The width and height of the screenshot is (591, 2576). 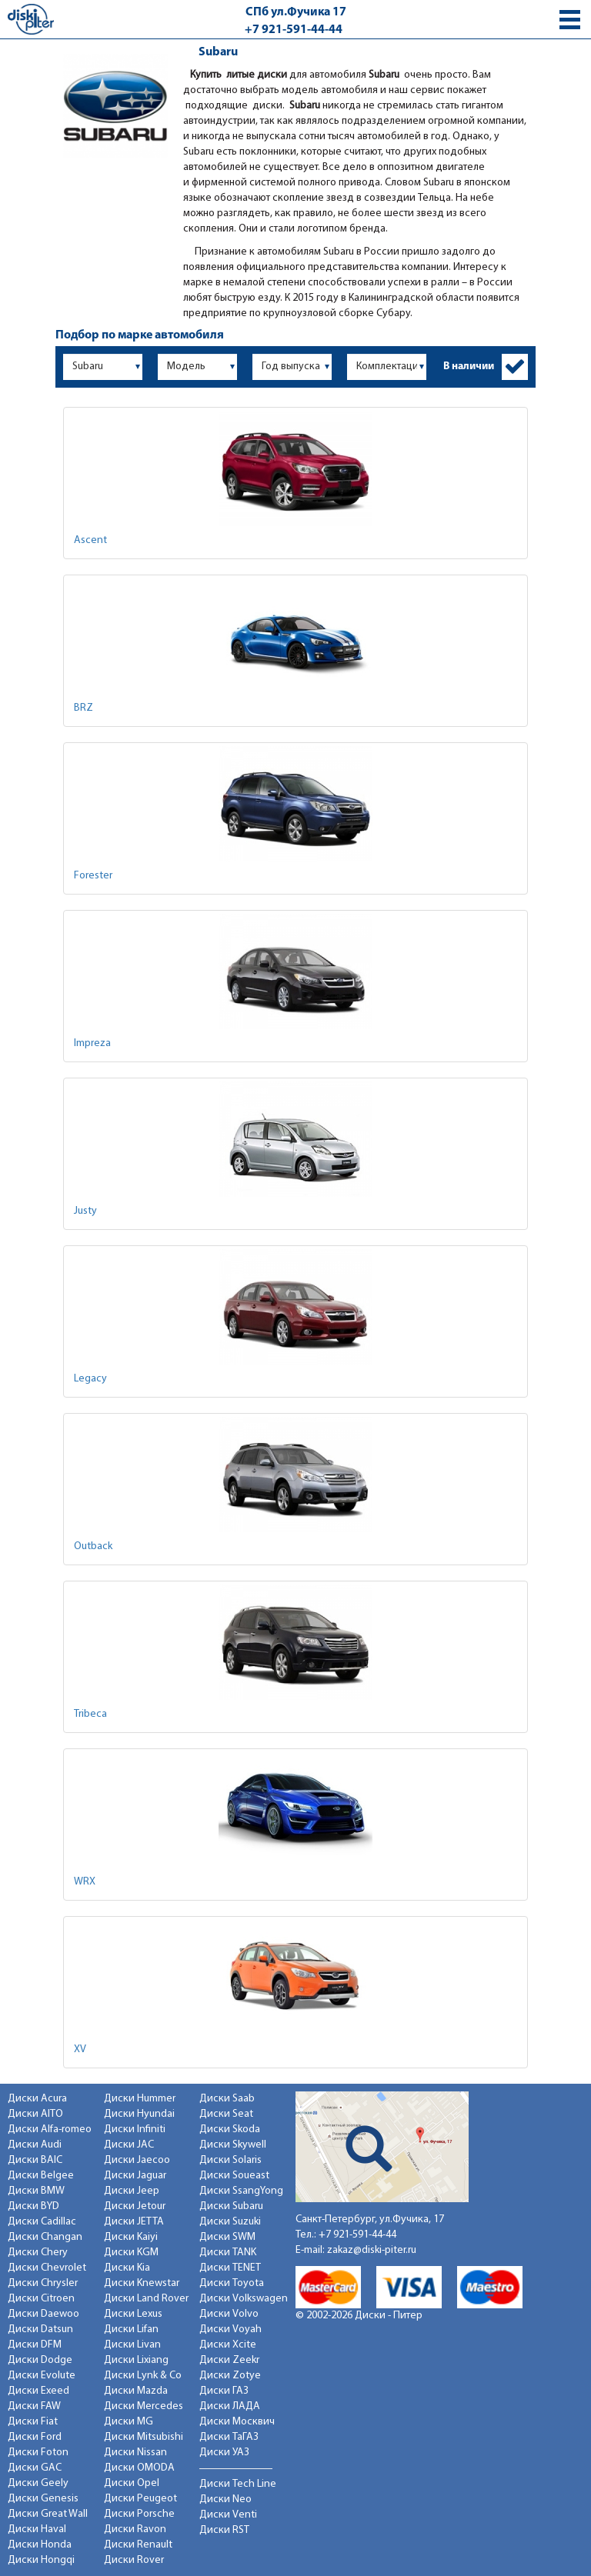 I want to click on Диски Jetour, so click(x=134, y=2206).